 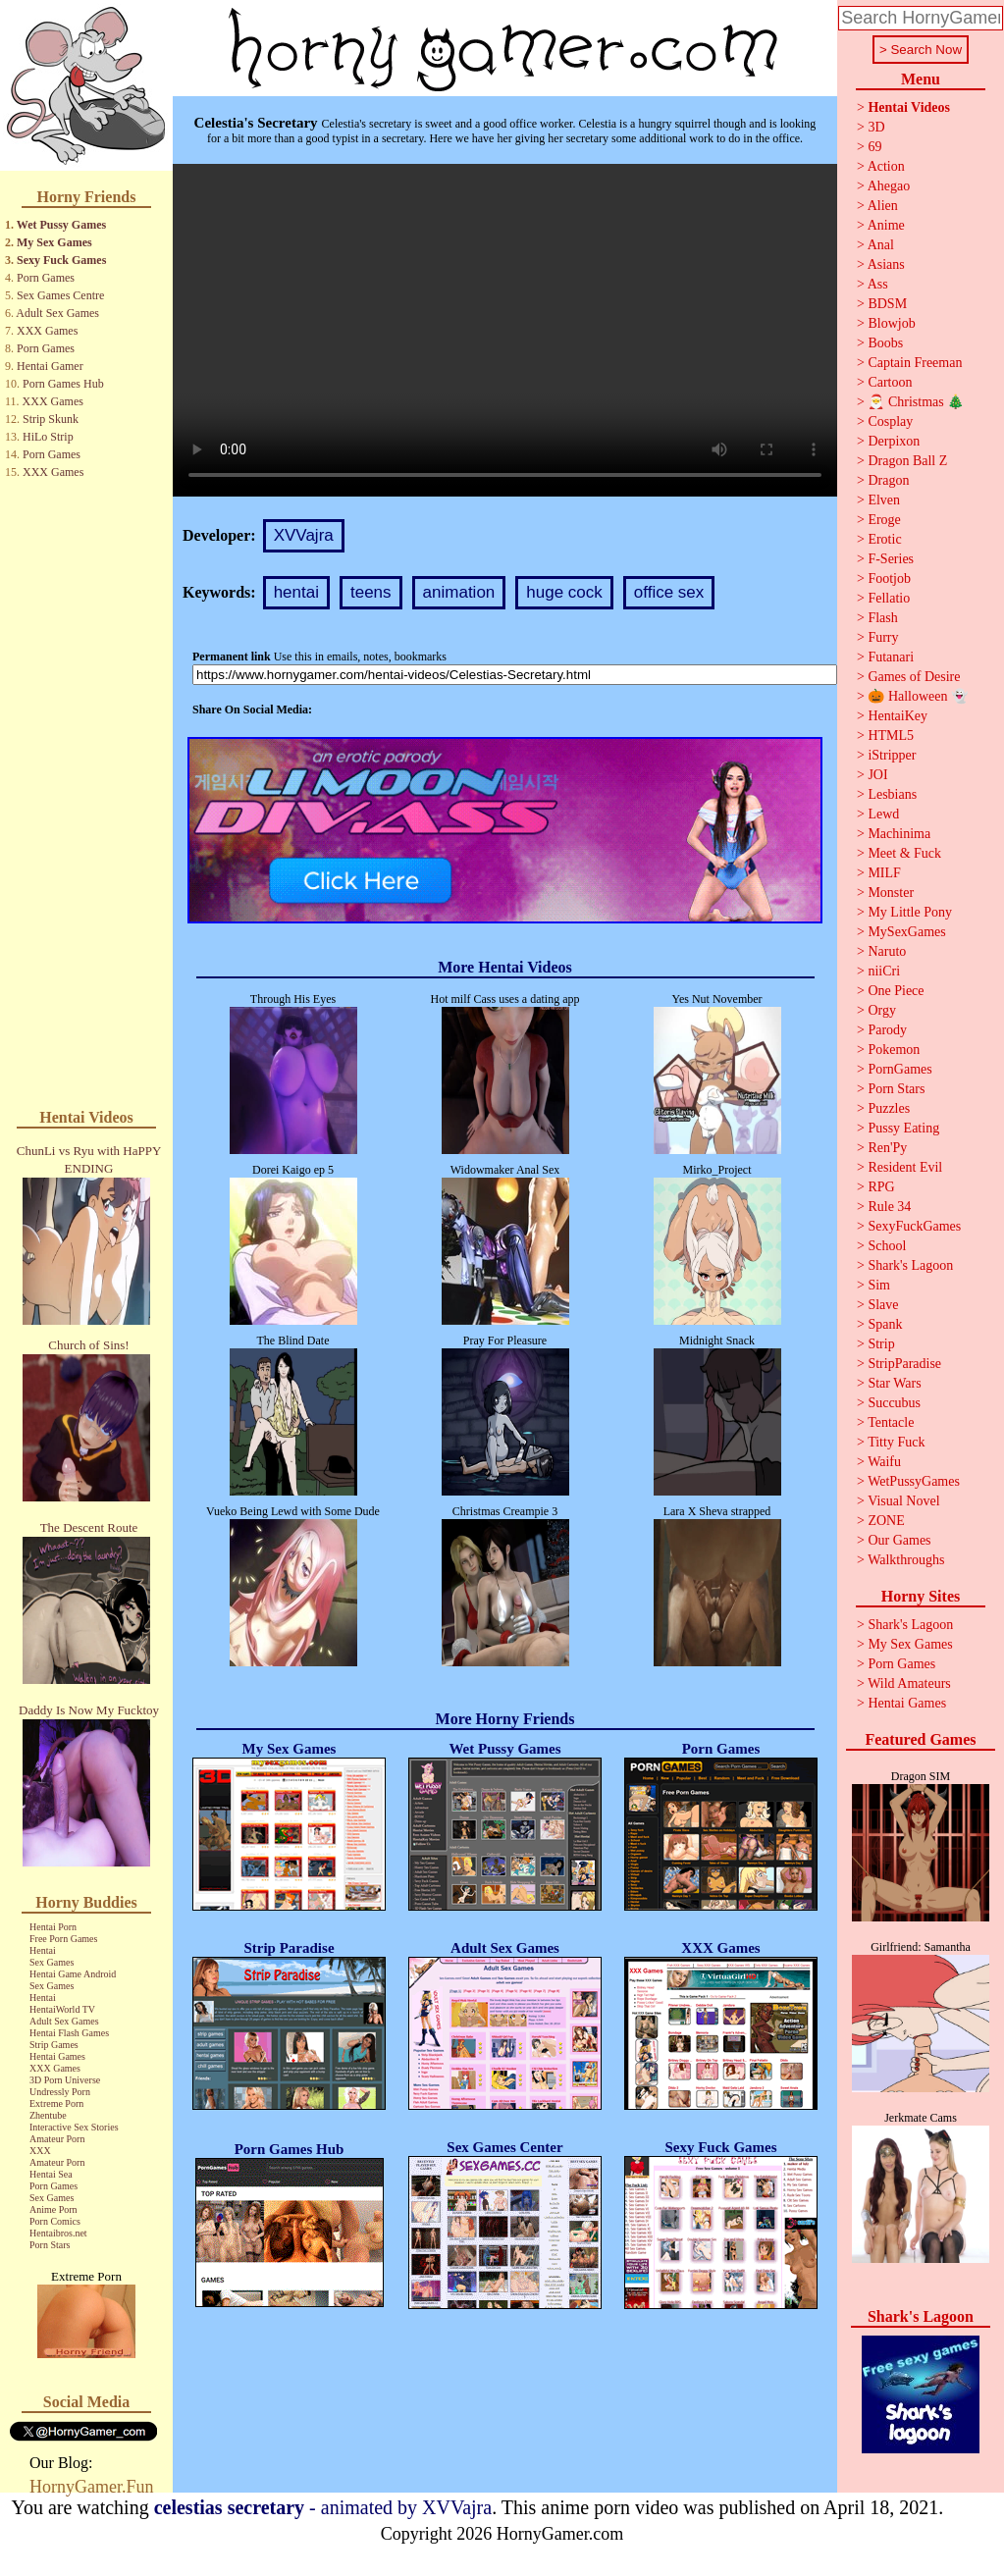 I want to click on Ren'Py, so click(x=887, y=1147).